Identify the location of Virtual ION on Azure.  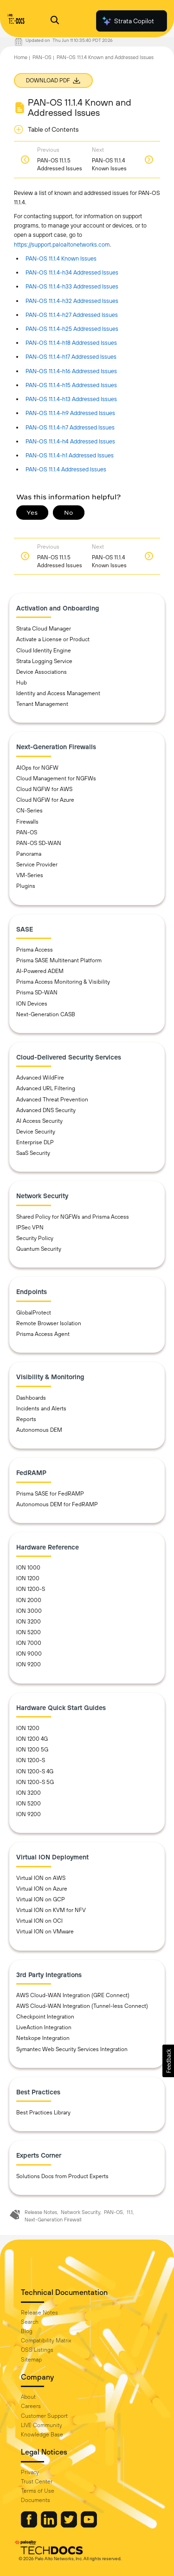
(41, 1888).